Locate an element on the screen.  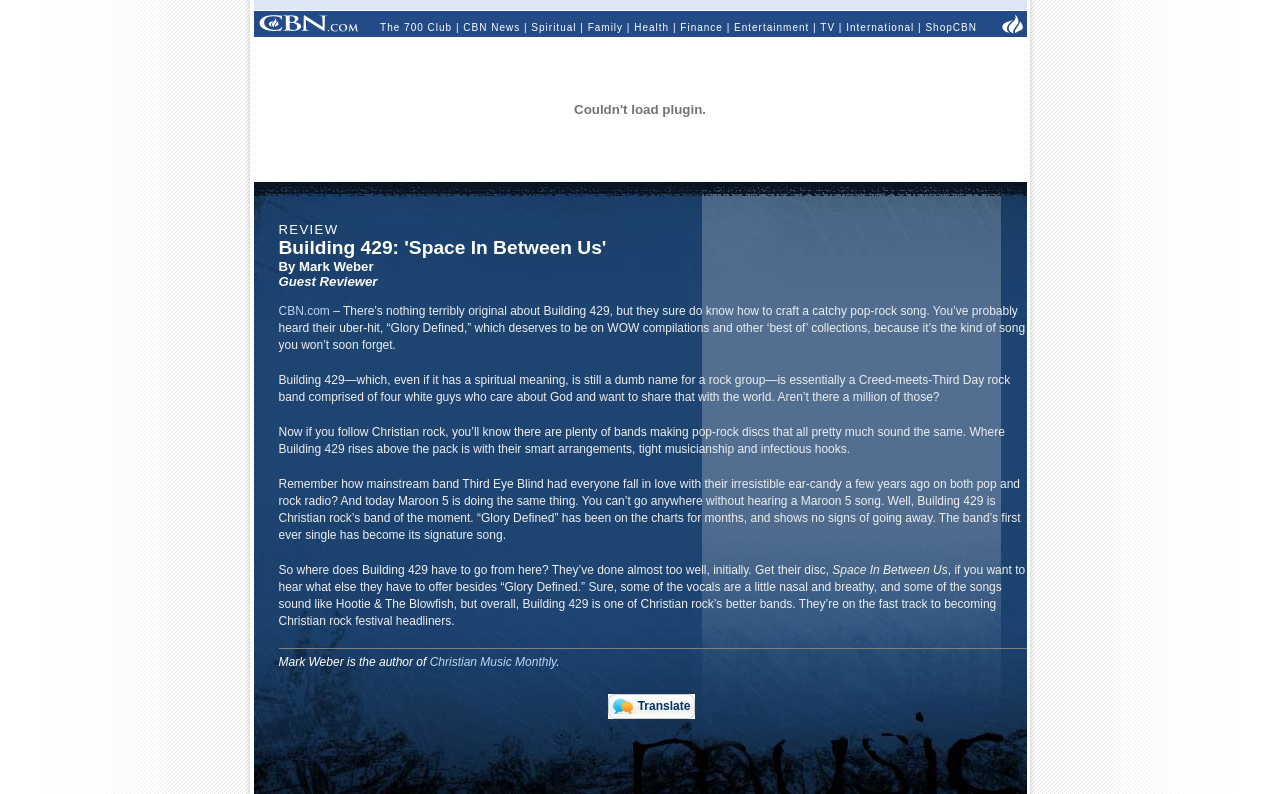
International is located at coordinates (880, 27).